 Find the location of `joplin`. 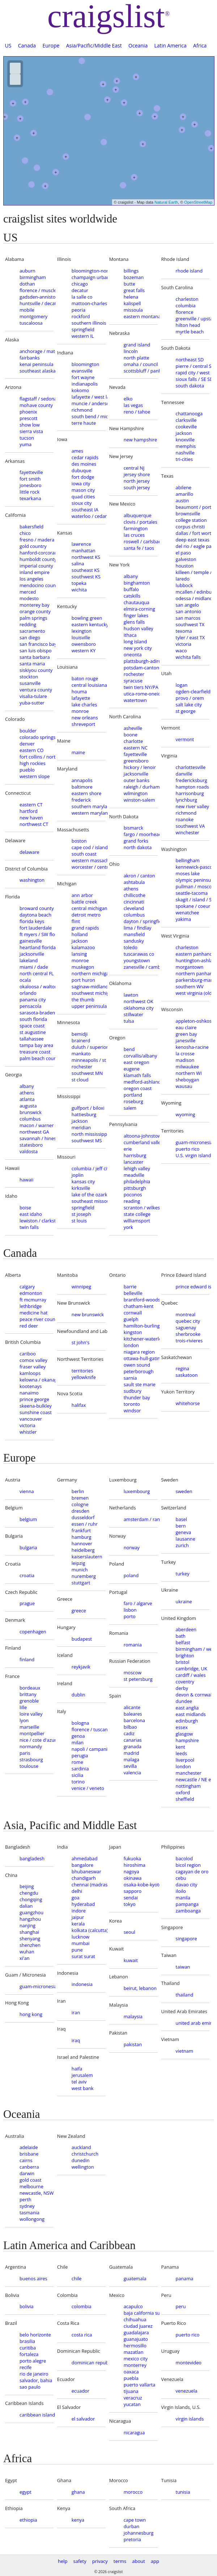

joplin is located at coordinates (78, 1175).